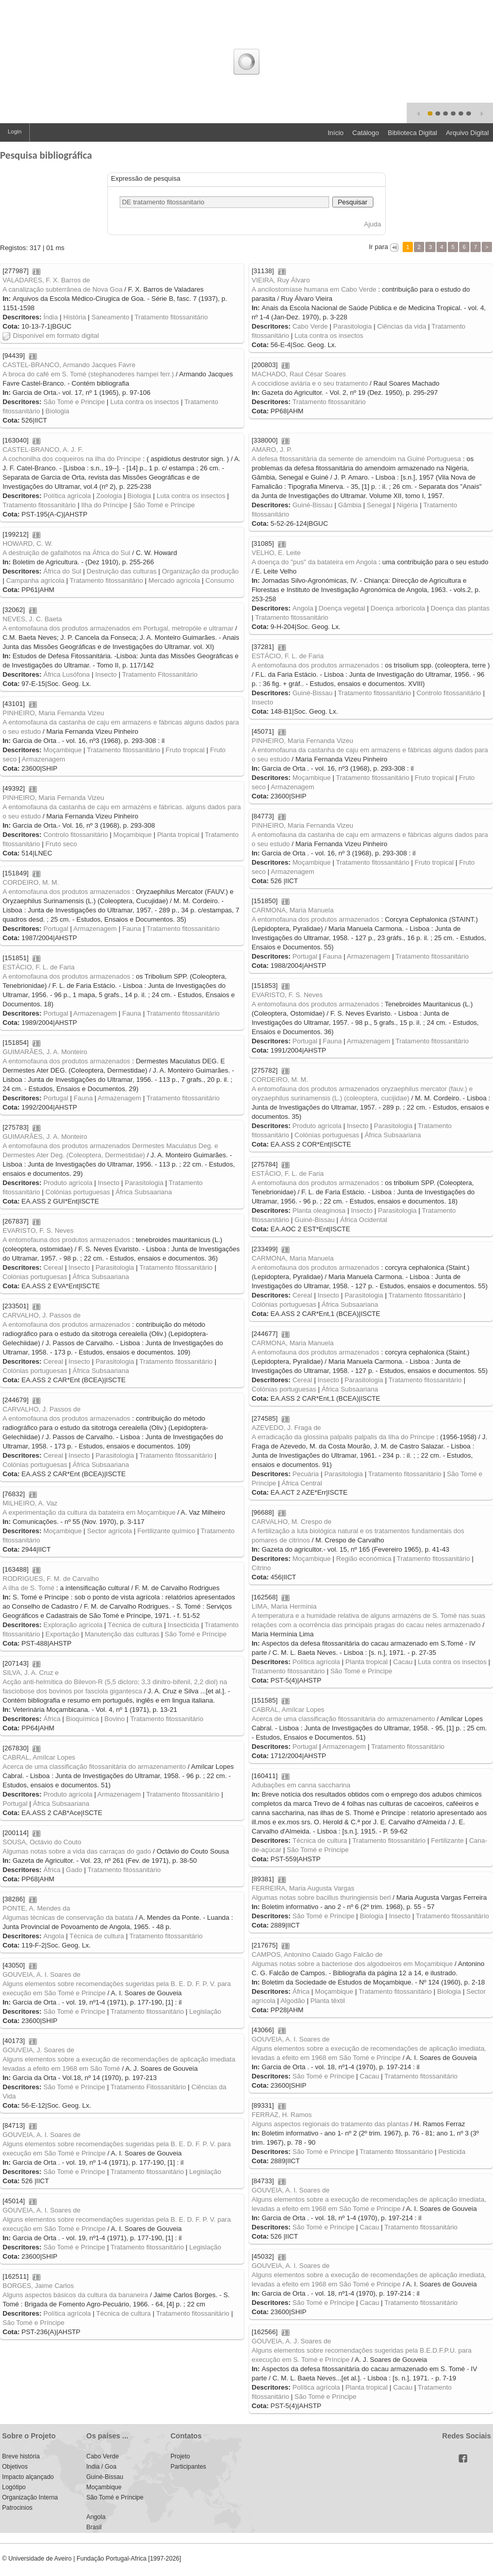 This screenshot has width=493, height=2576. I want to click on Planta têxtil, so click(327, 2001).